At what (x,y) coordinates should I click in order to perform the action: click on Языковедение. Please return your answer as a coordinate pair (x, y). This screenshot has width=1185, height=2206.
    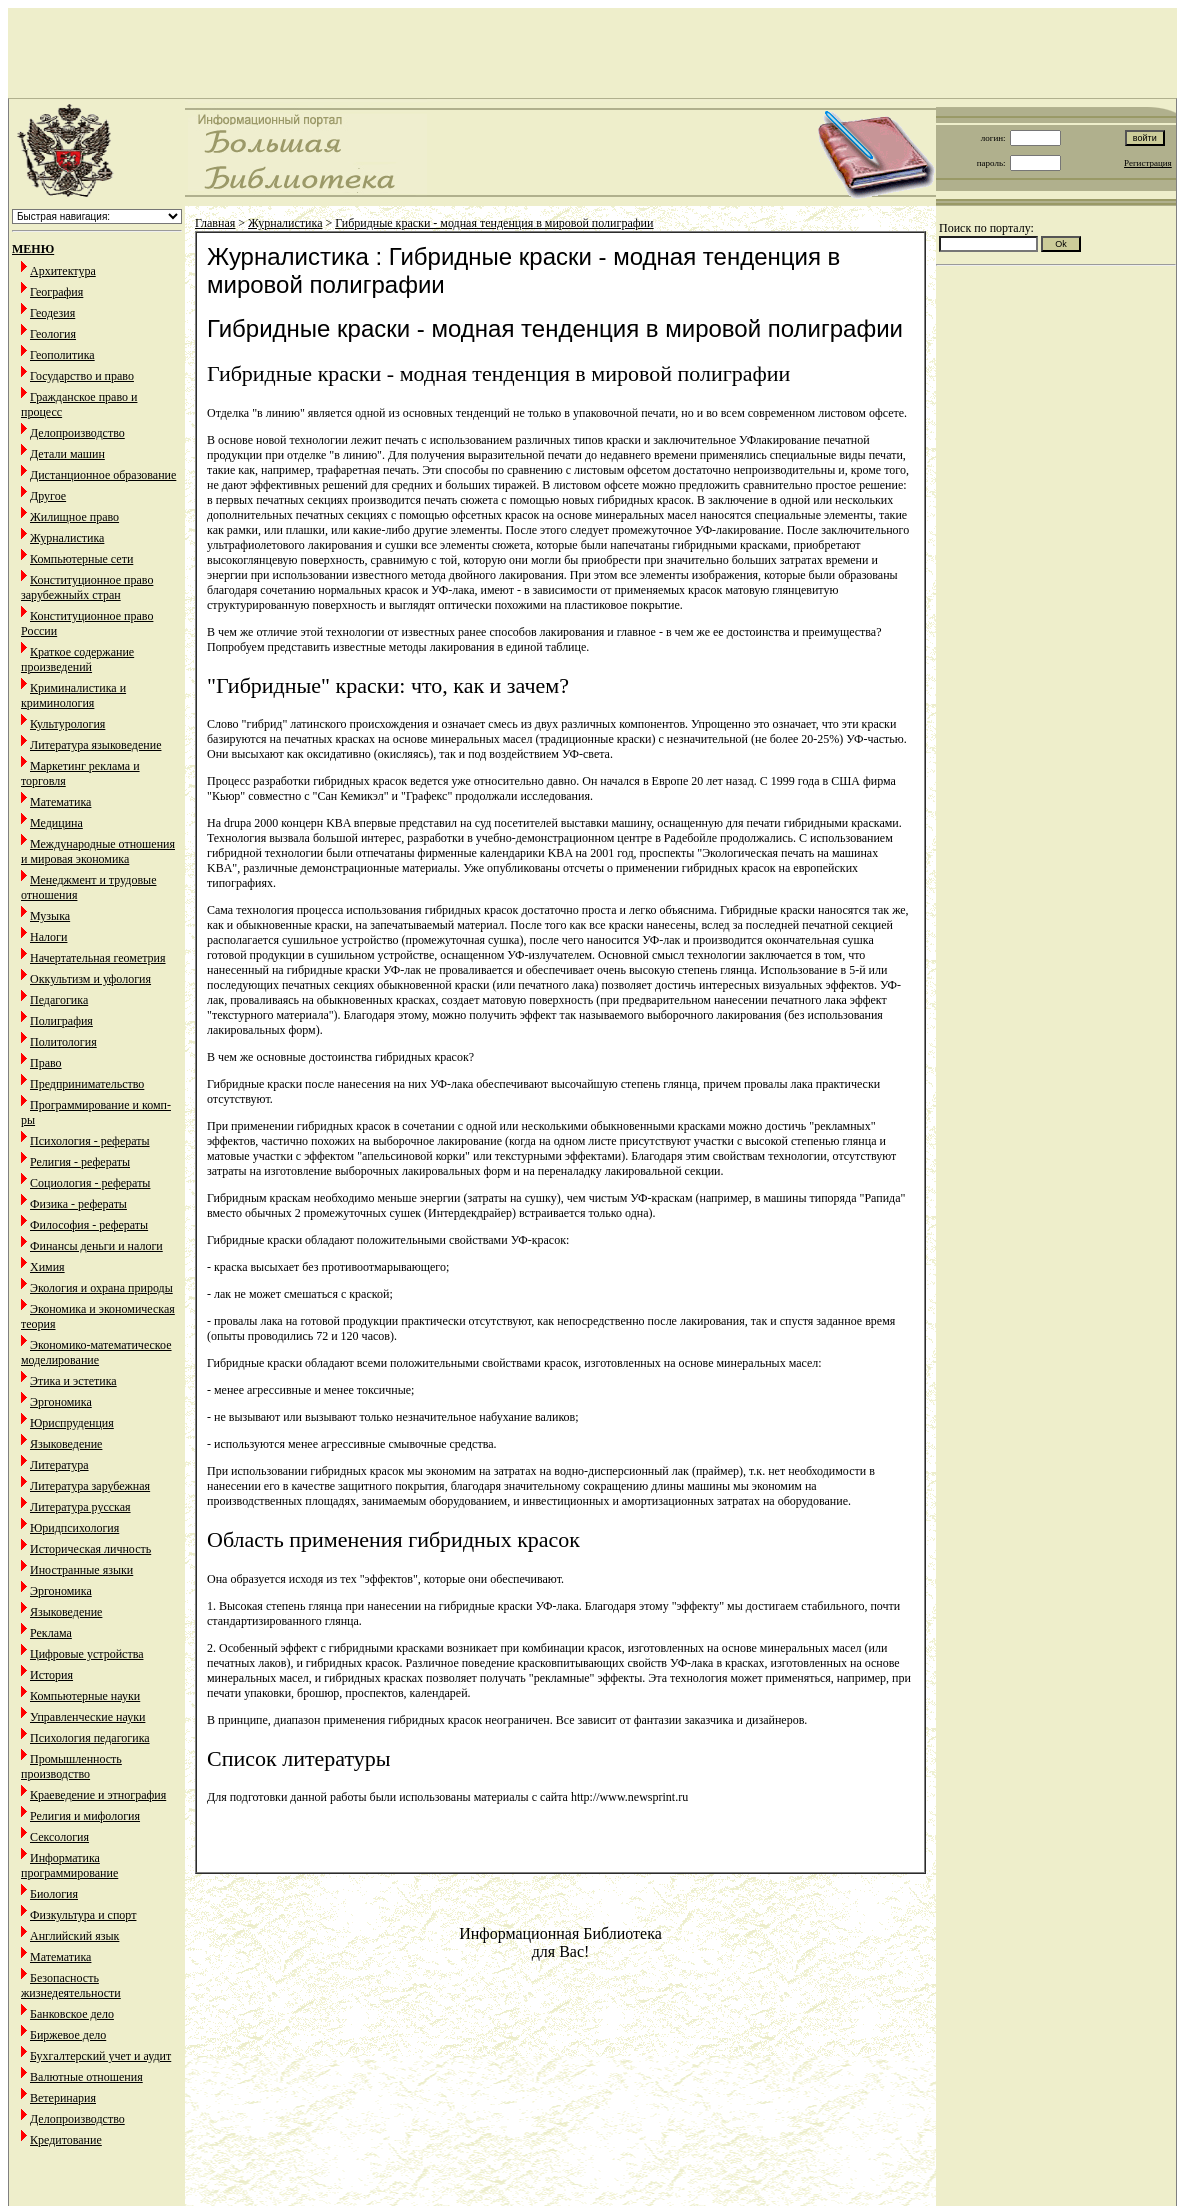
    Looking at the image, I should click on (66, 1444).